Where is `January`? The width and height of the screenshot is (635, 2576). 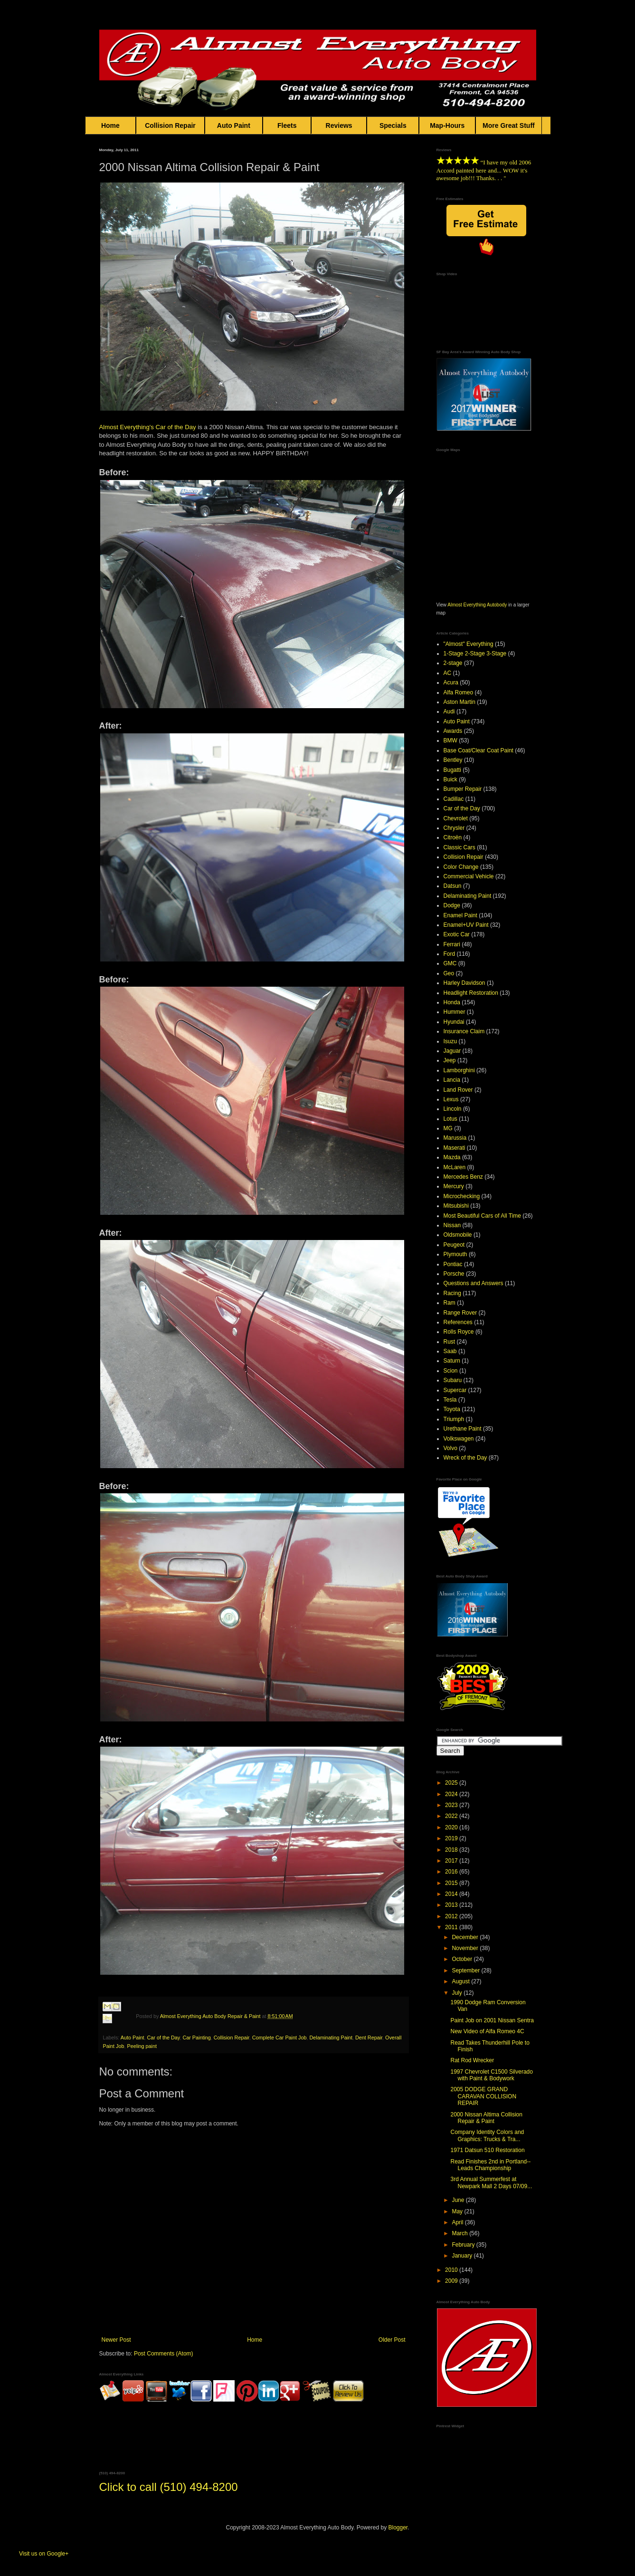
January is located at coordinates (463, 2255).